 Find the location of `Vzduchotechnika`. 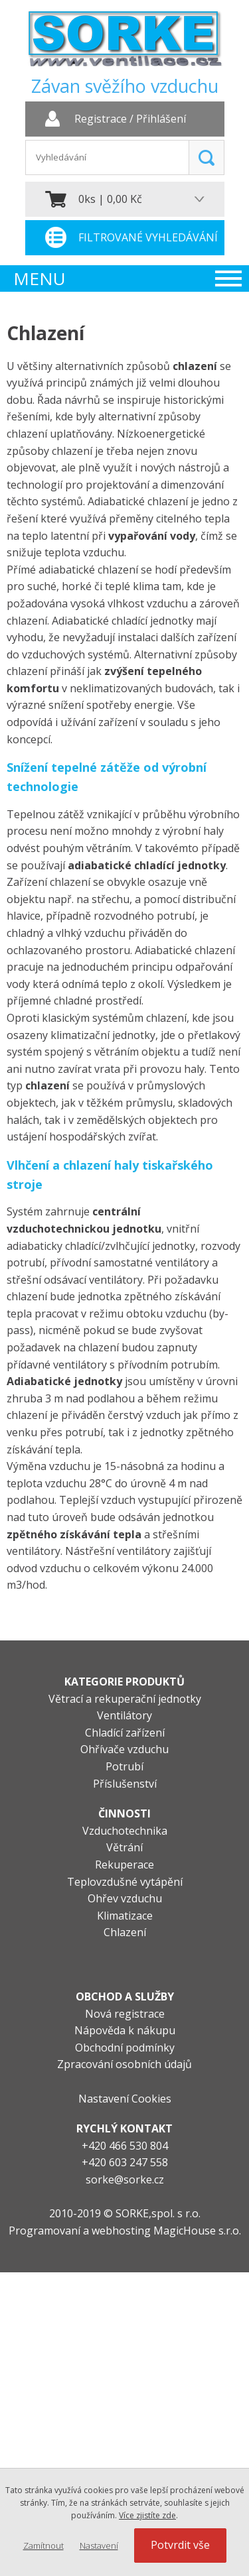

Vzduchotechnika is located at coordinates (124, 1830).